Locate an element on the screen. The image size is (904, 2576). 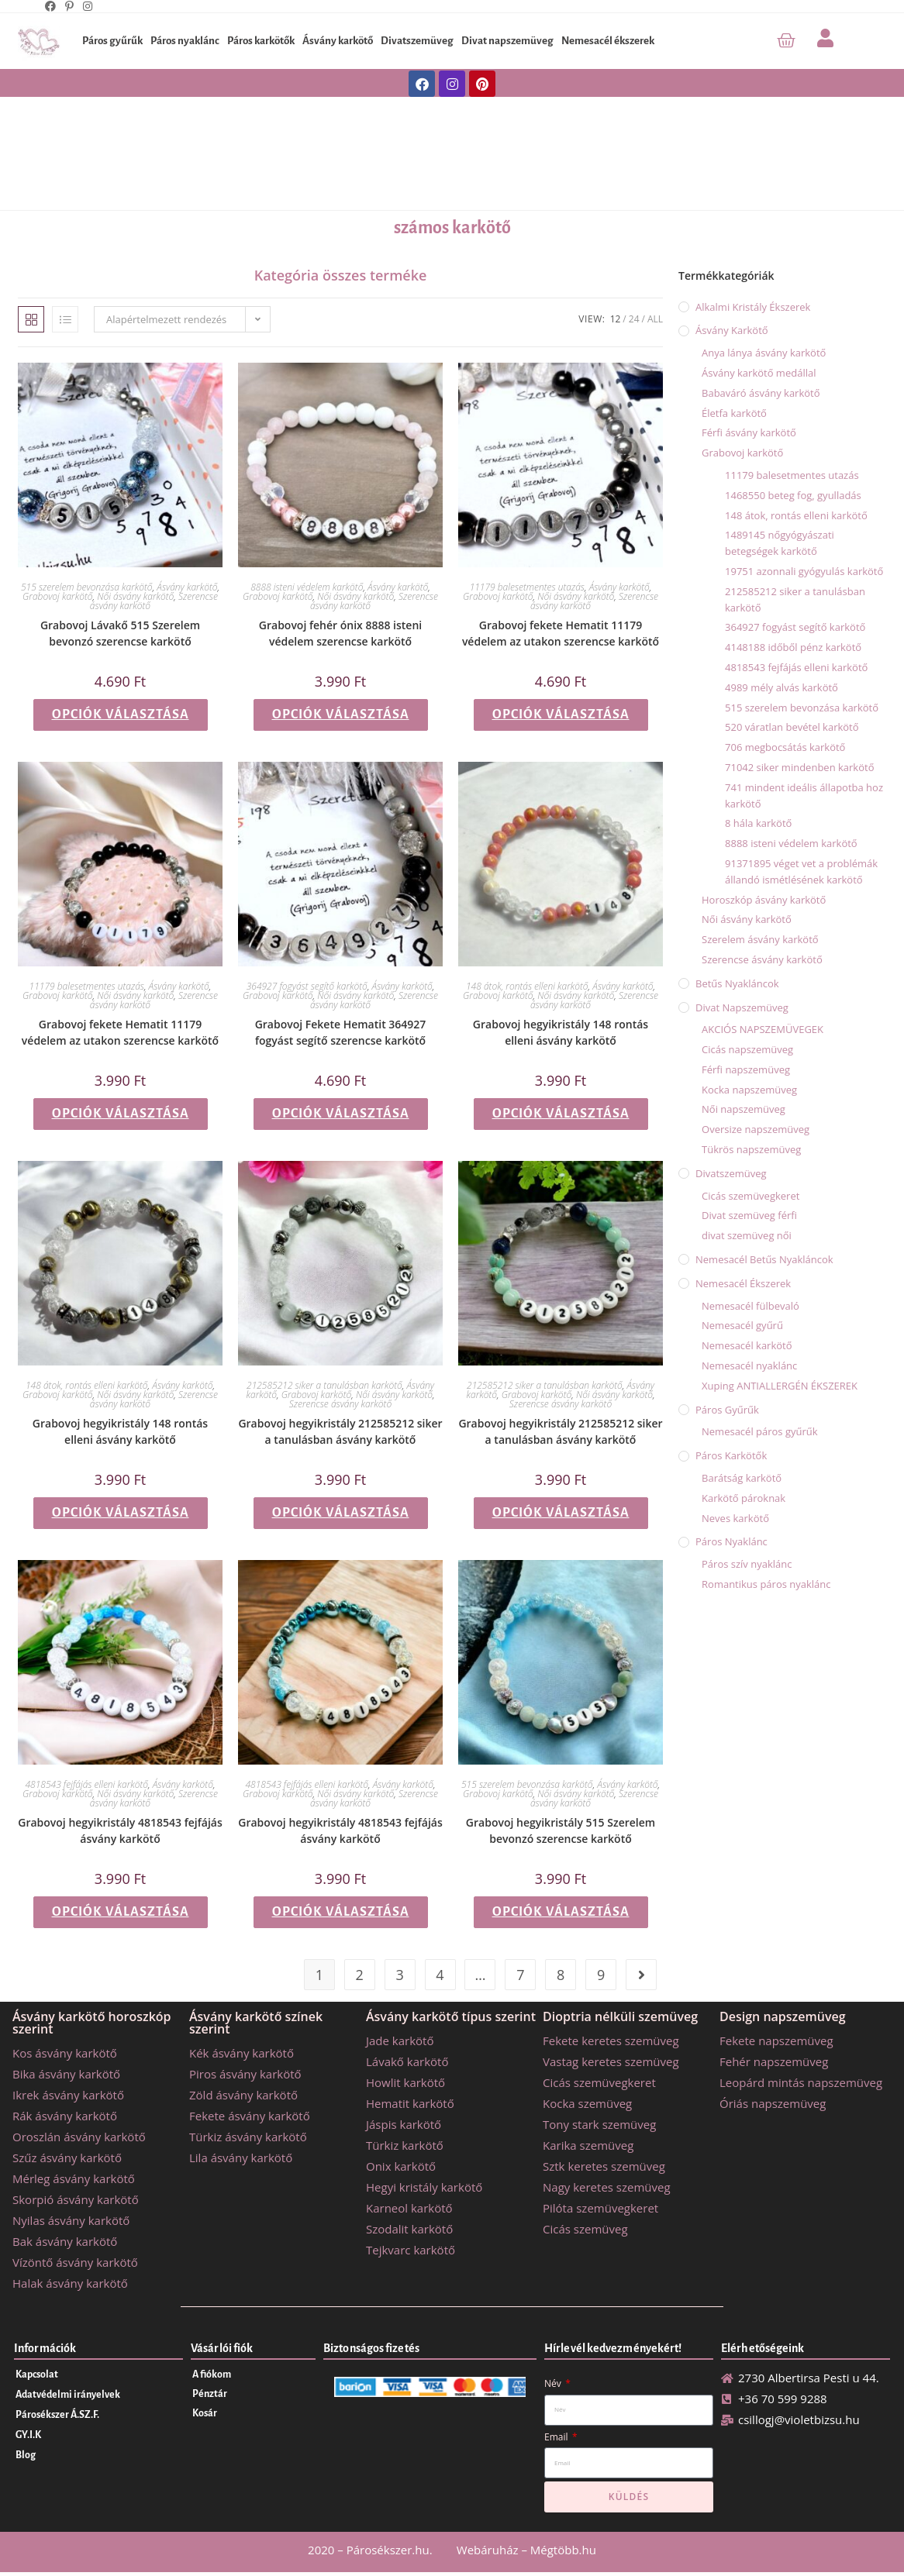
Grabovoj hegyikristály 148 rontás elleni ásvány karkötő is located at coordinates (560, 1032).